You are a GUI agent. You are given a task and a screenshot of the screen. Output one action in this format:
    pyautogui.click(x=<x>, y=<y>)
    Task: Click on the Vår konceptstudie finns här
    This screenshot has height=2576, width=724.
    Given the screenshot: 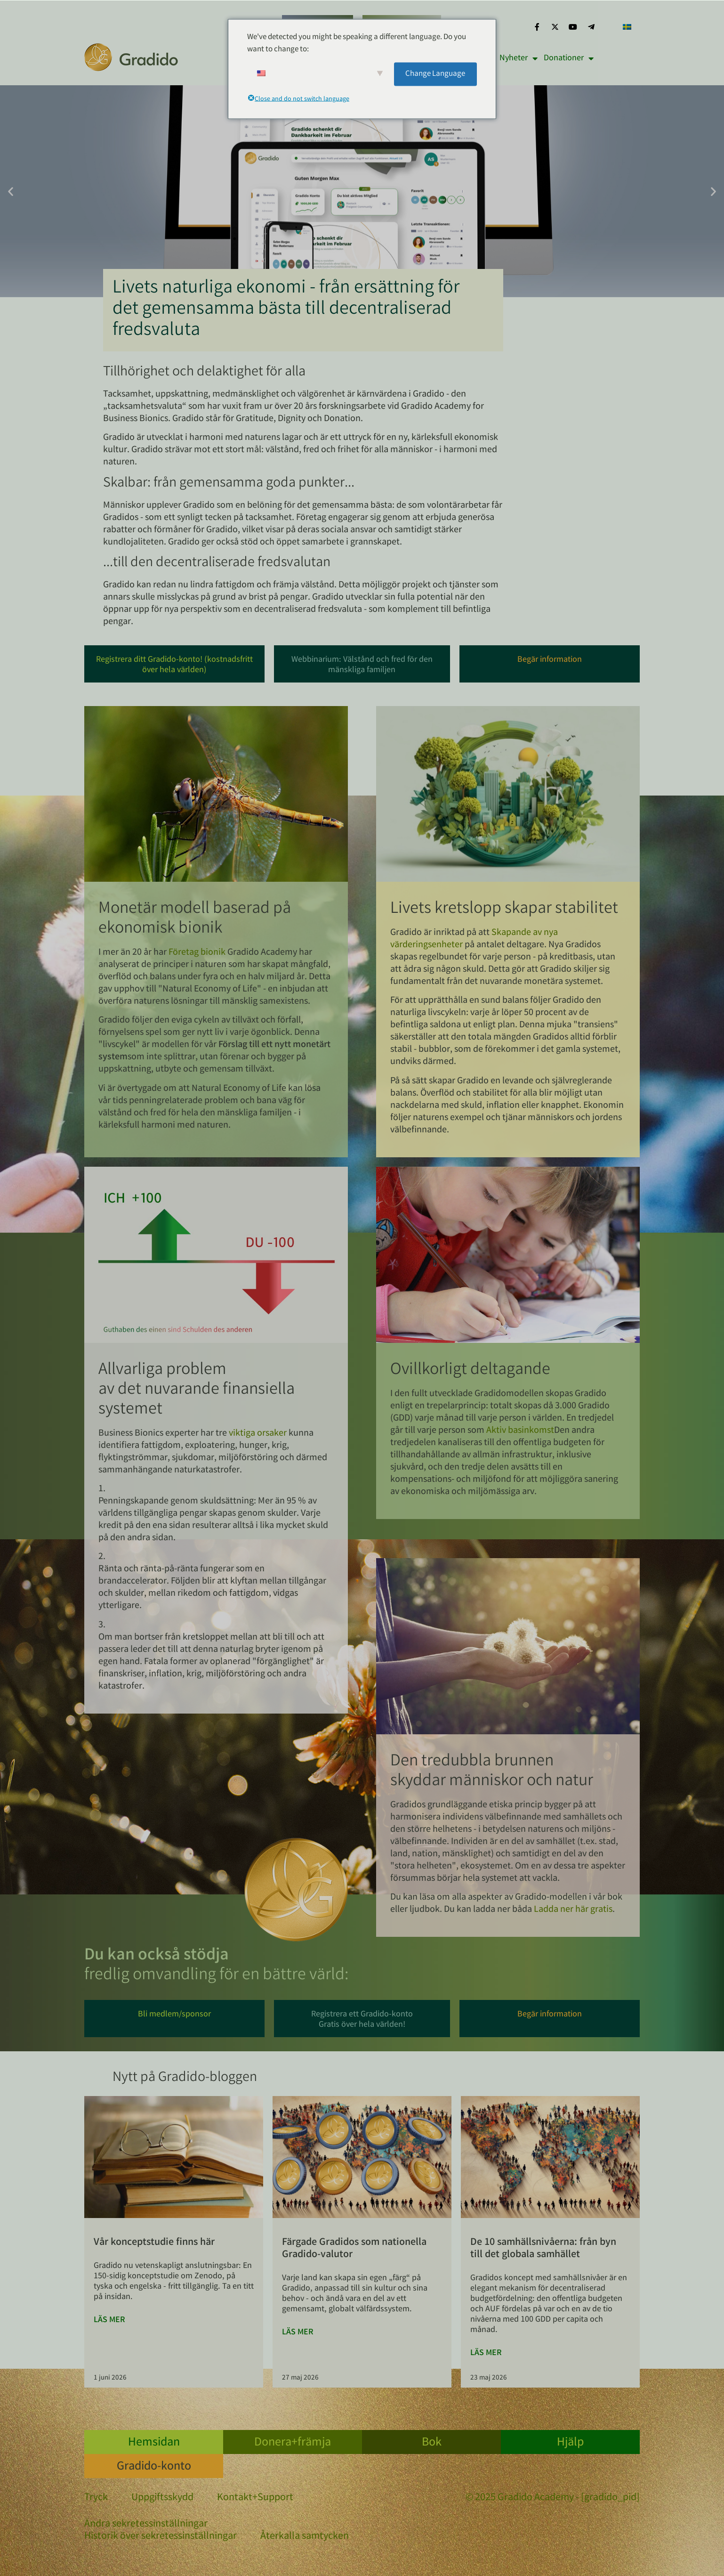 What is the action you would take?
    pyautogui.click(x=154, y=2242)
    